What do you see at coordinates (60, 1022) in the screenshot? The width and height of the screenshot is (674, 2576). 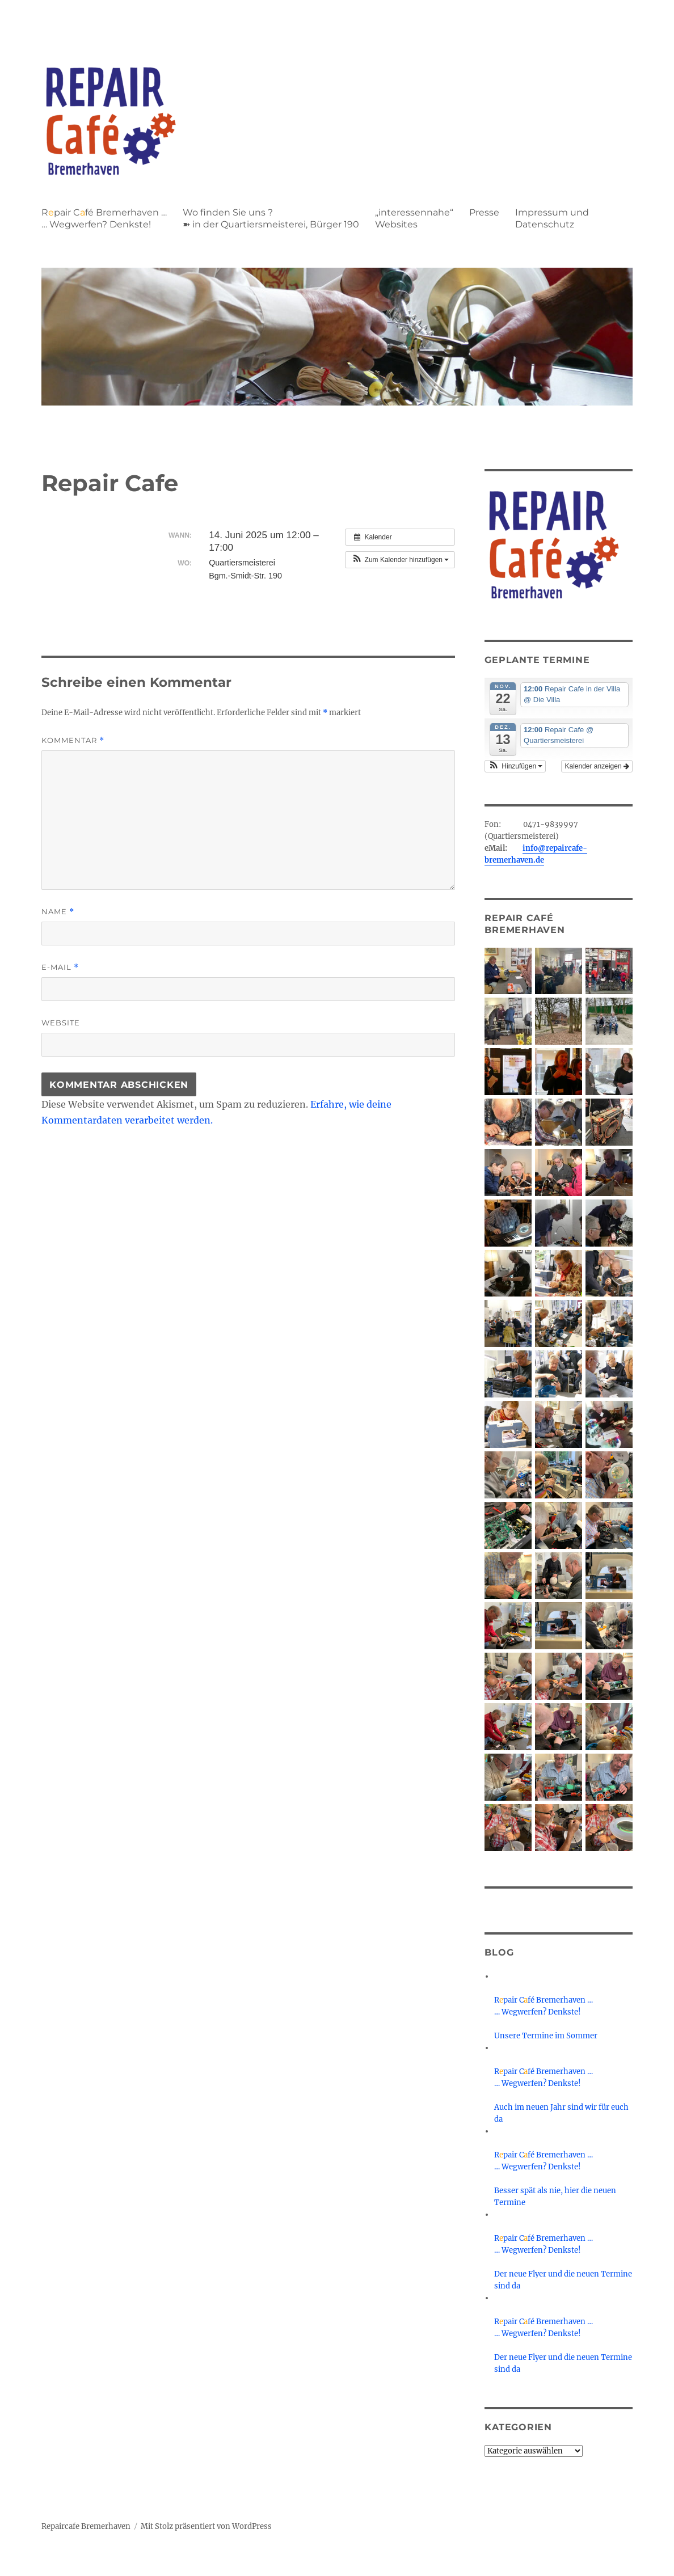 I see `Website` at bounding box center [60, 1022].